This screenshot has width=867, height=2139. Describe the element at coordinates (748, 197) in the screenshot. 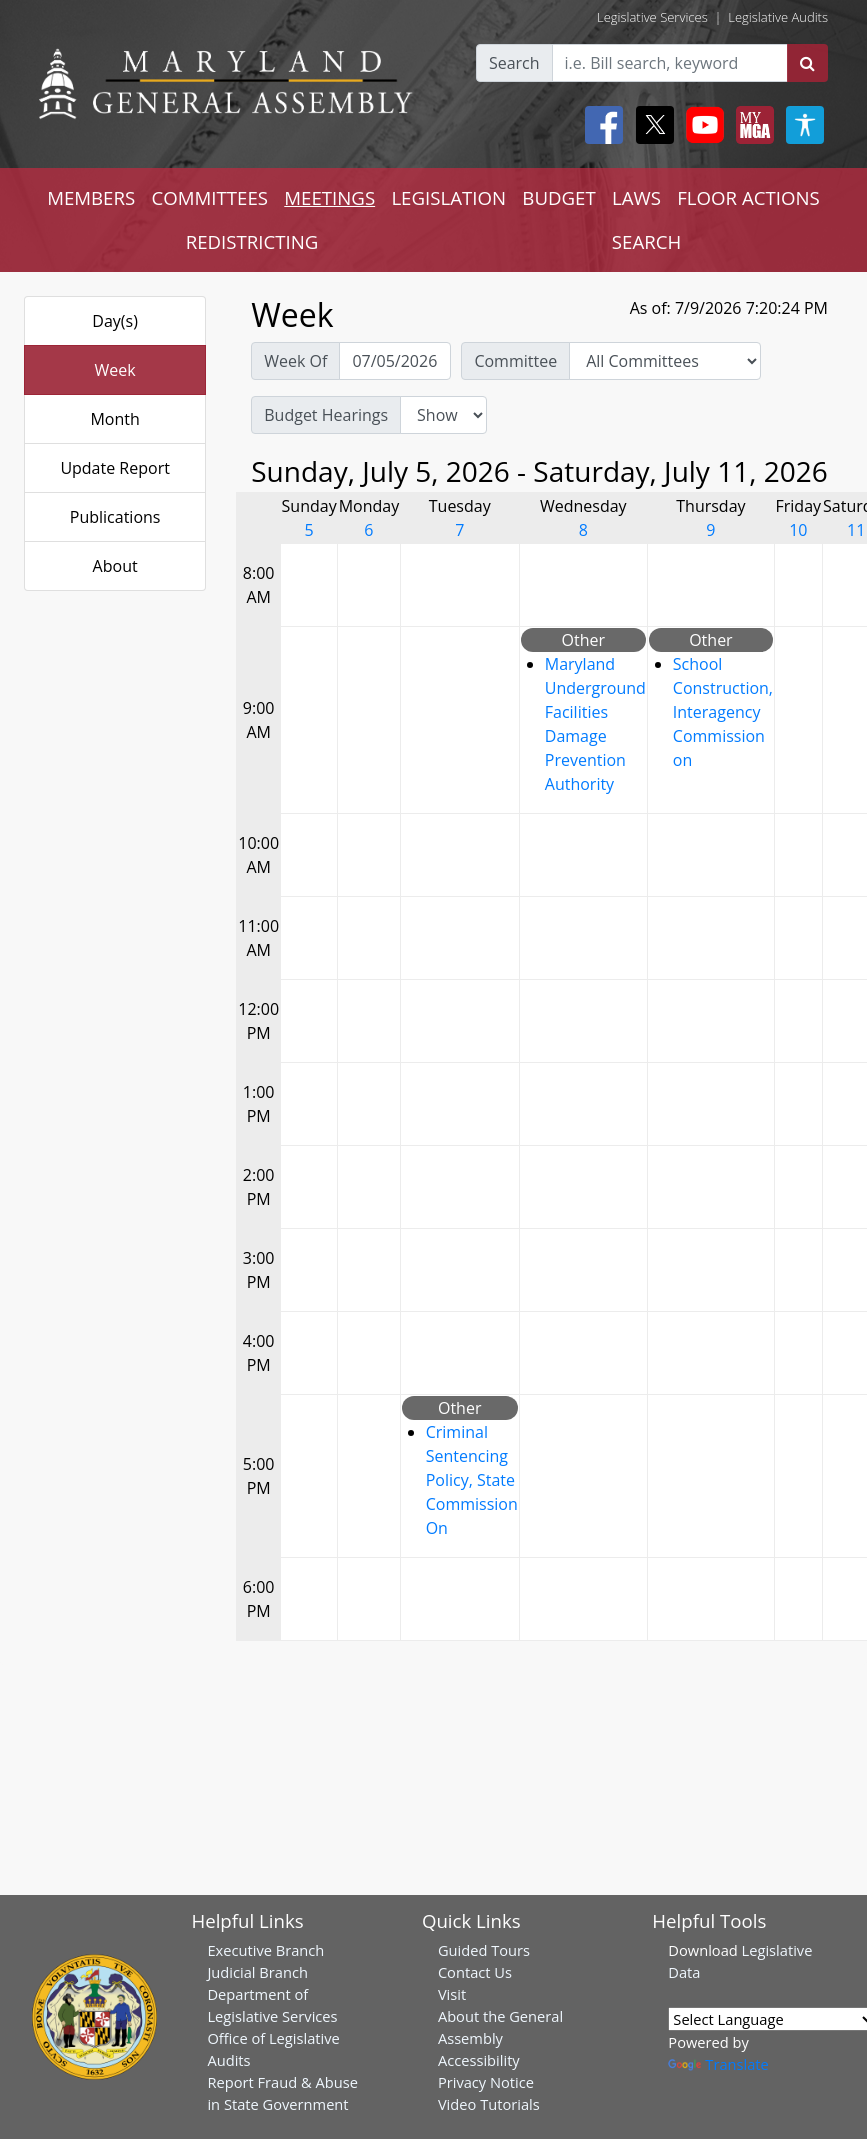

I see `FLOOR ACTIONS` at that location.